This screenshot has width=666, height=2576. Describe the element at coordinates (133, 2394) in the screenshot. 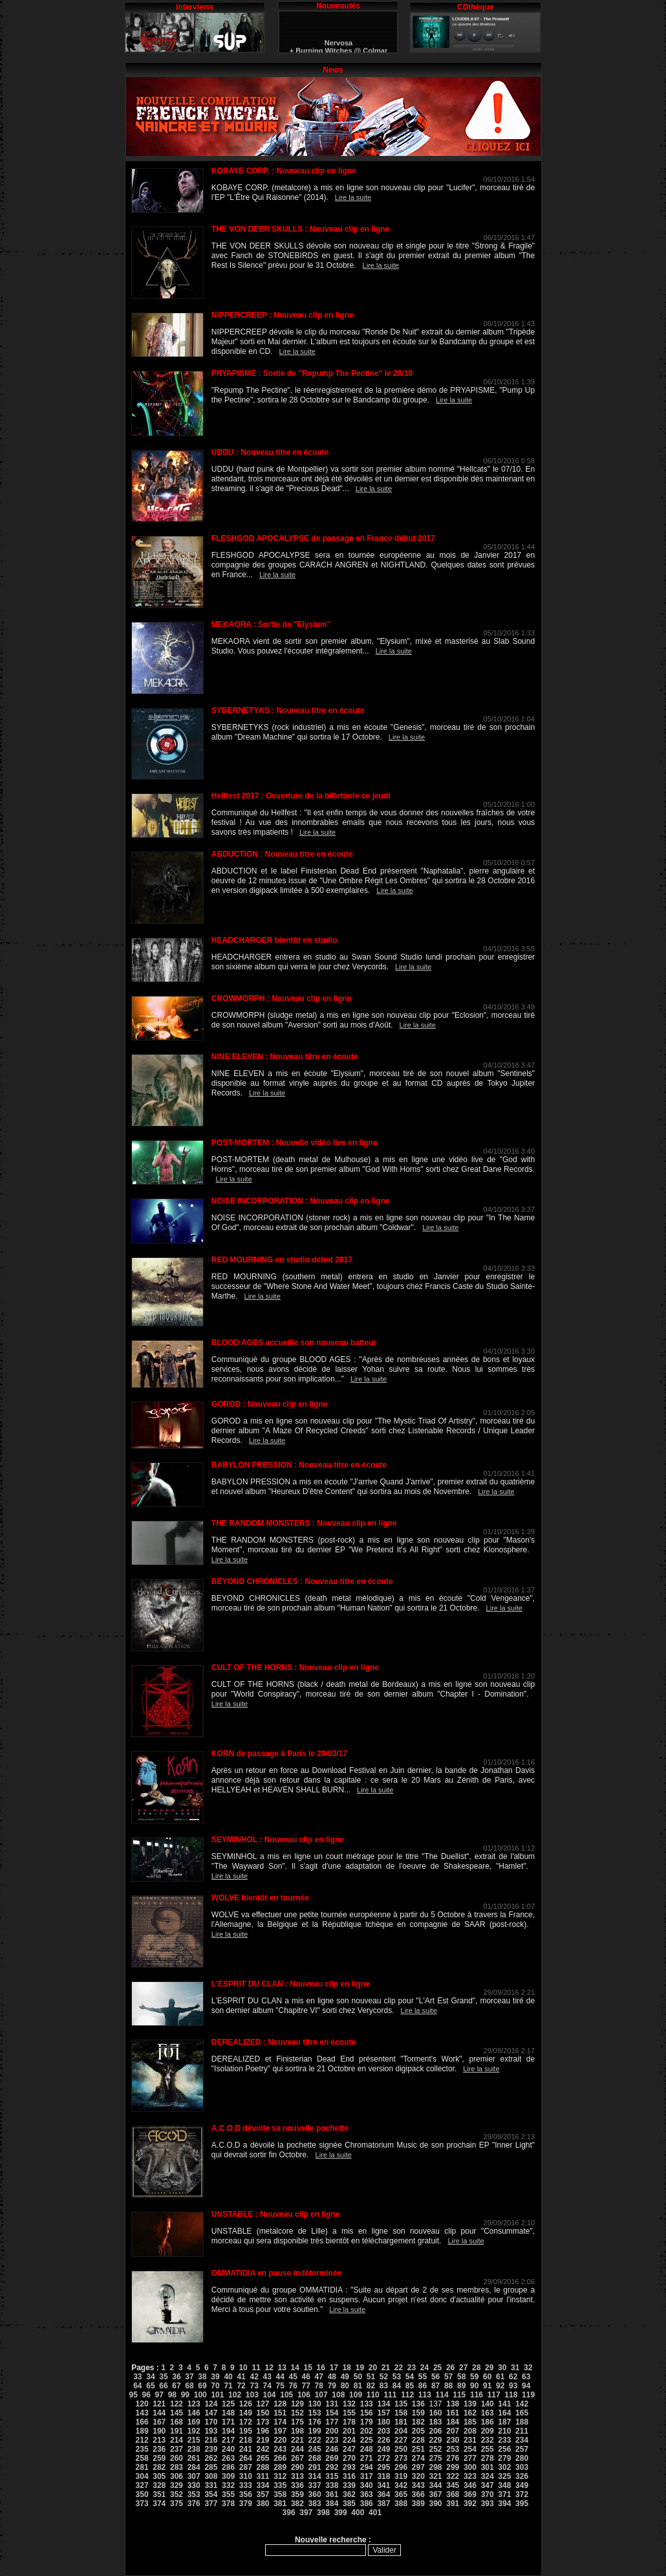

I see `95` at that location.